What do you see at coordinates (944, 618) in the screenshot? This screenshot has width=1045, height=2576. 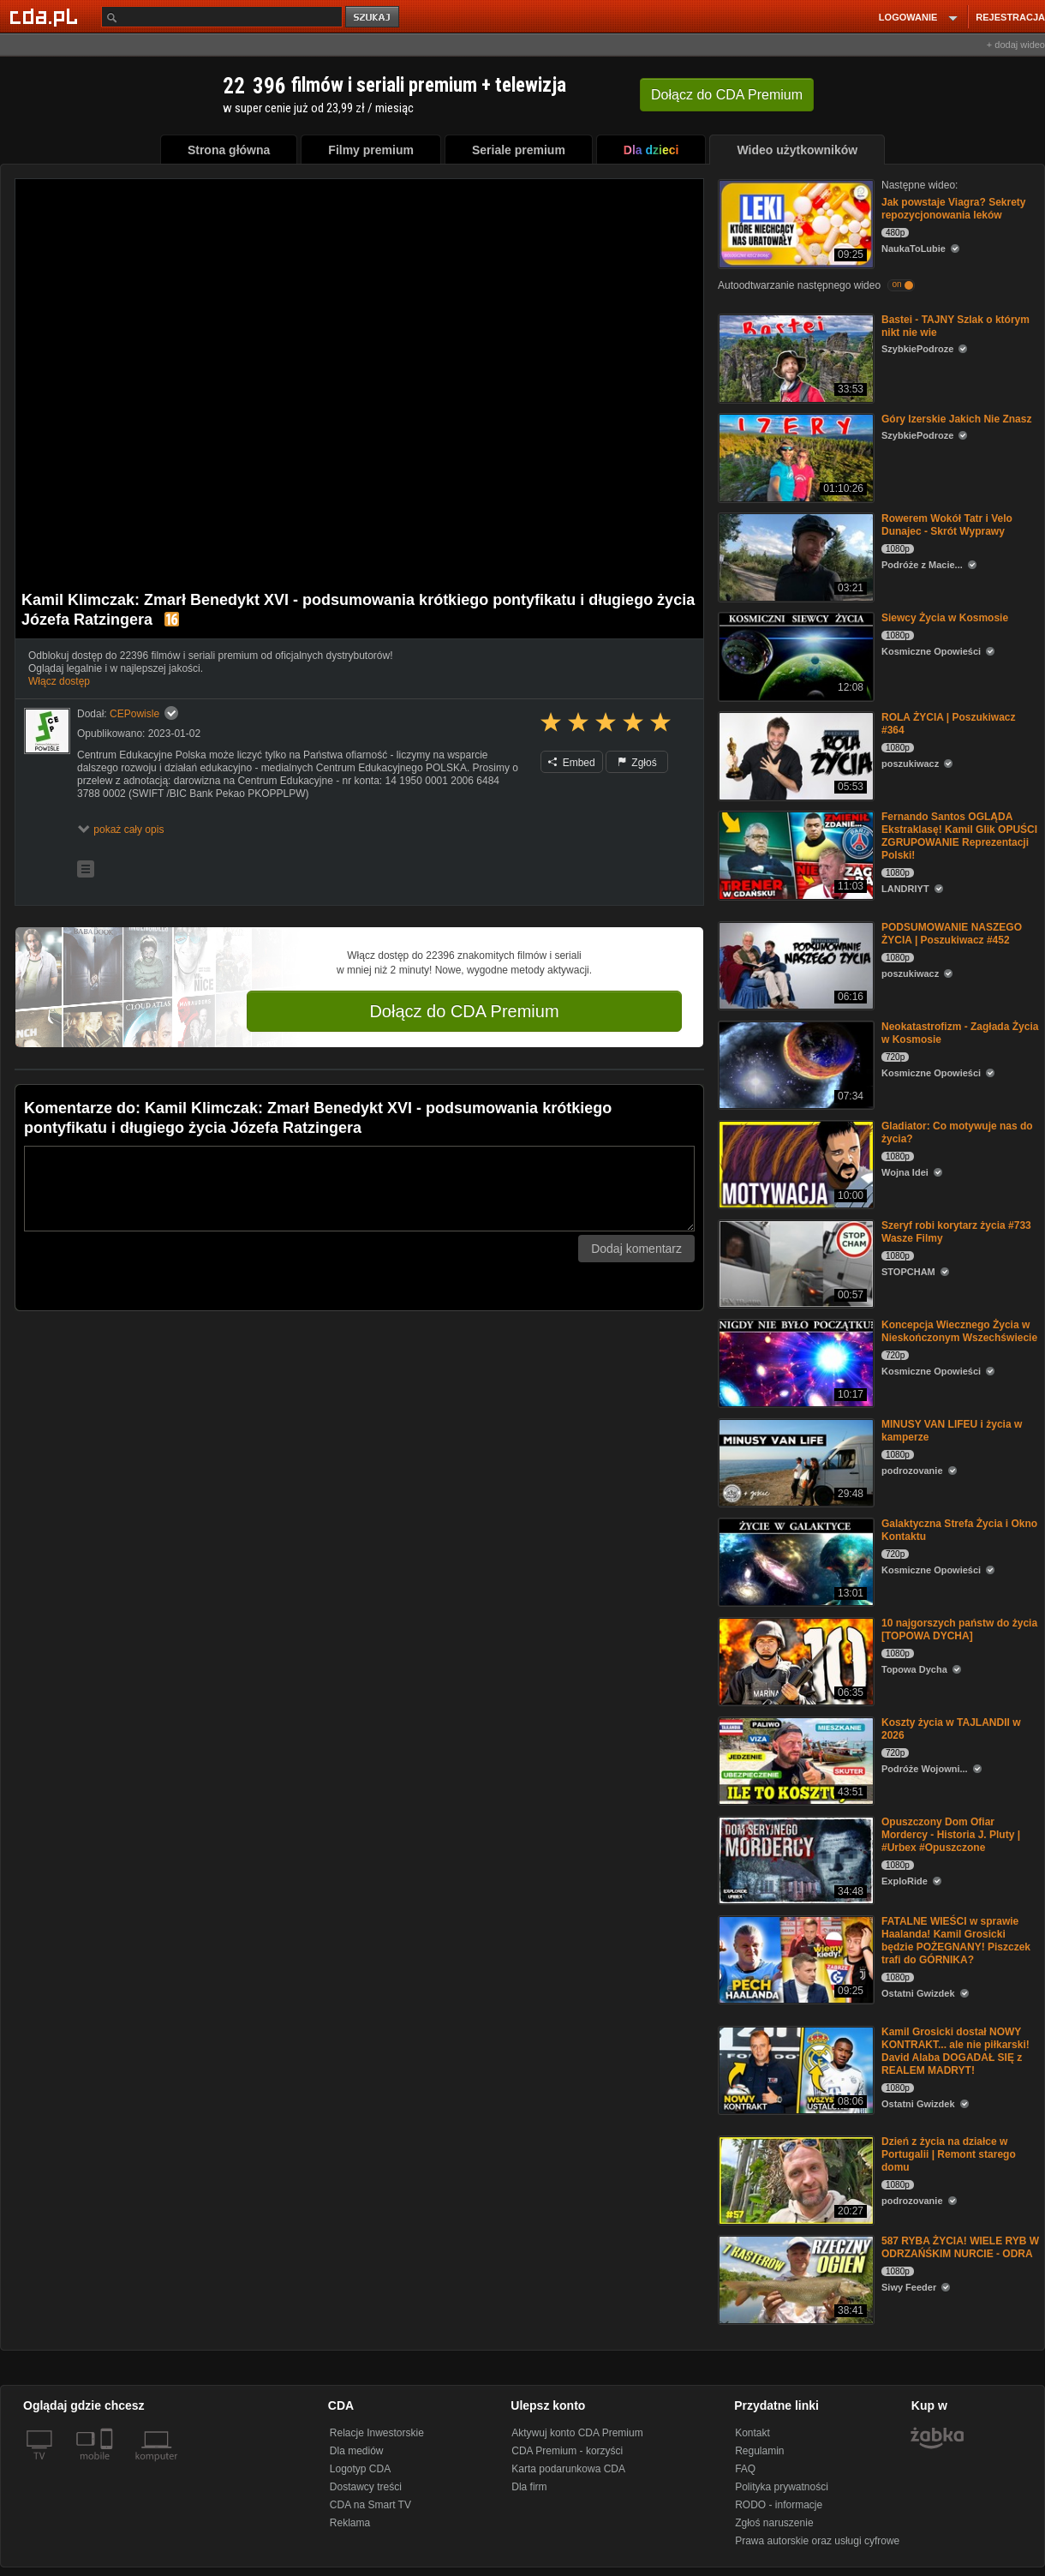 I see `Siewcy Życia w Kosmosie` at bounding box center [944, 618].